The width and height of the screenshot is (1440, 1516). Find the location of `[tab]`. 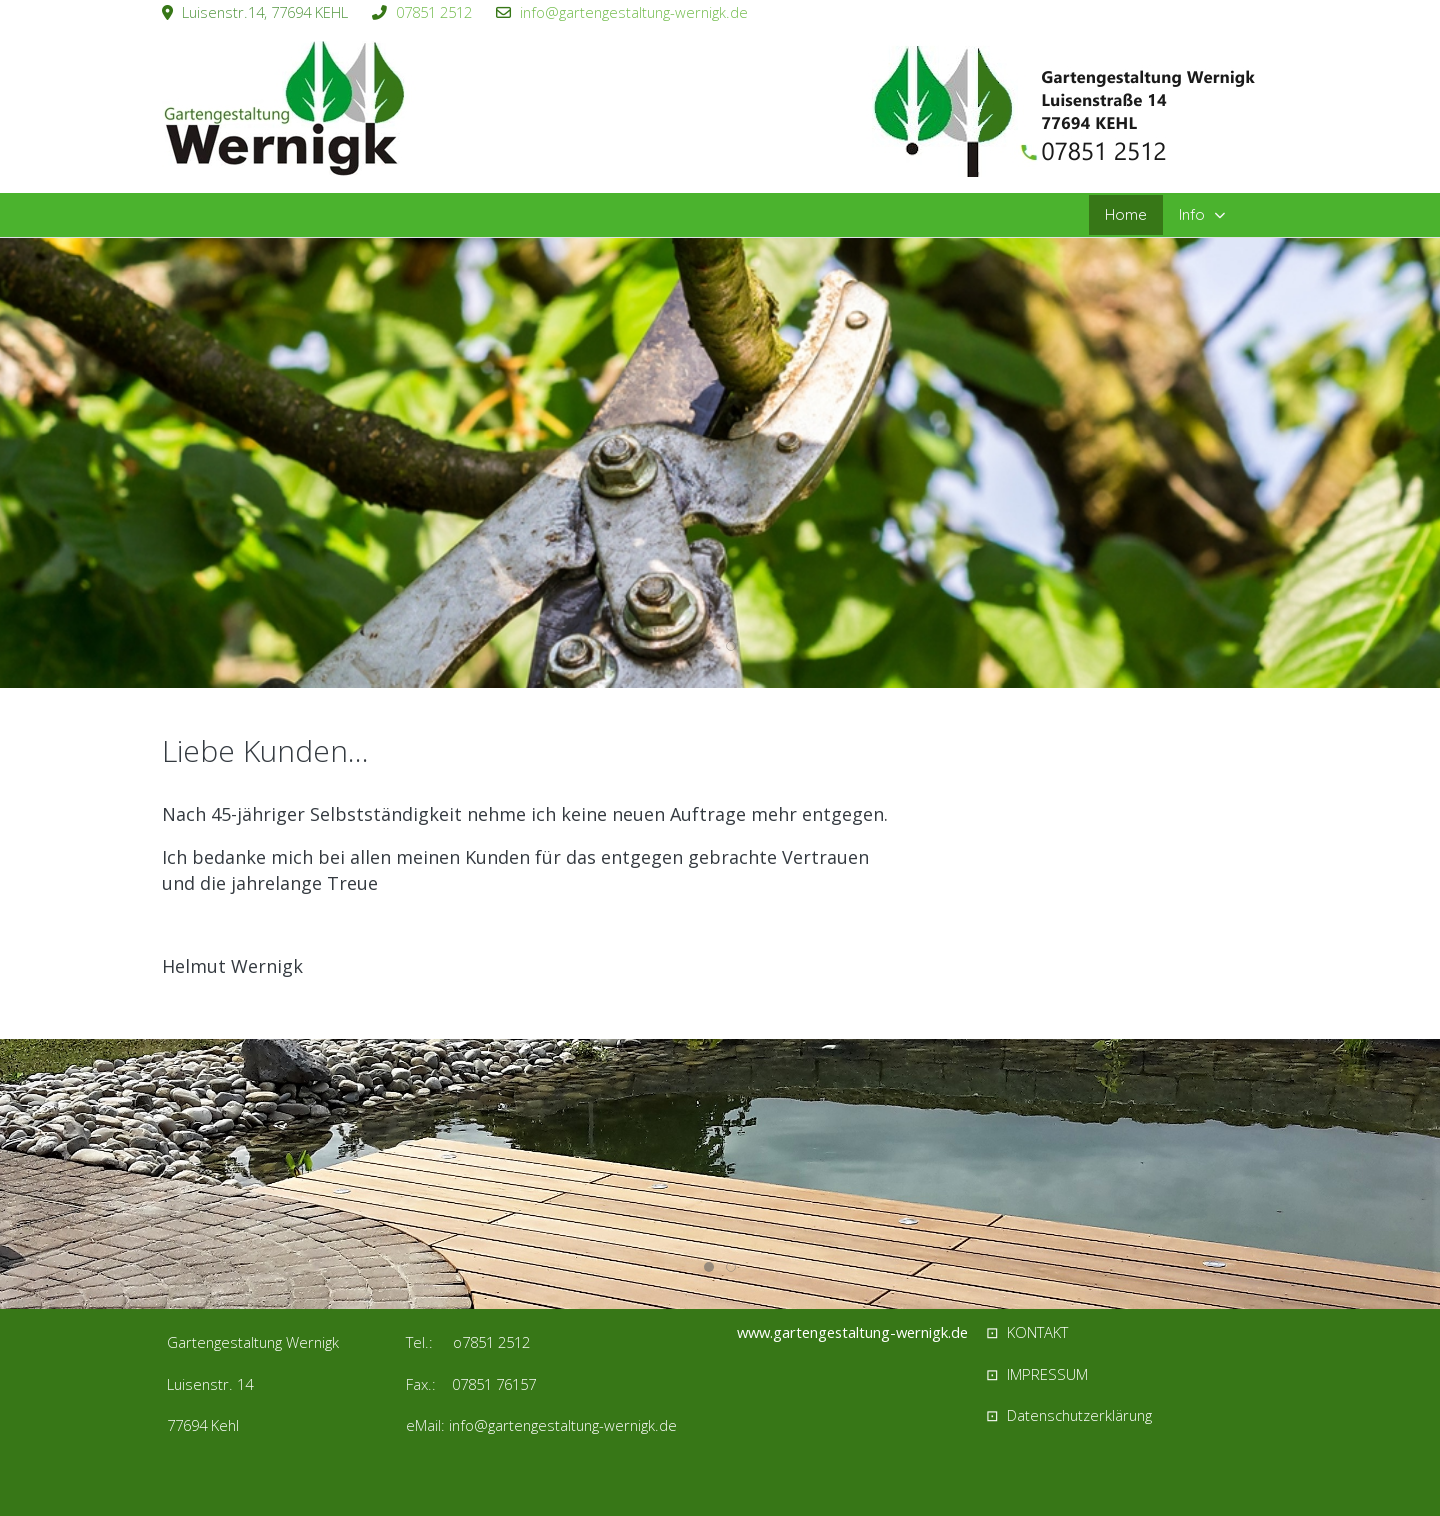

[tab] is located at coordinates (709, 646).